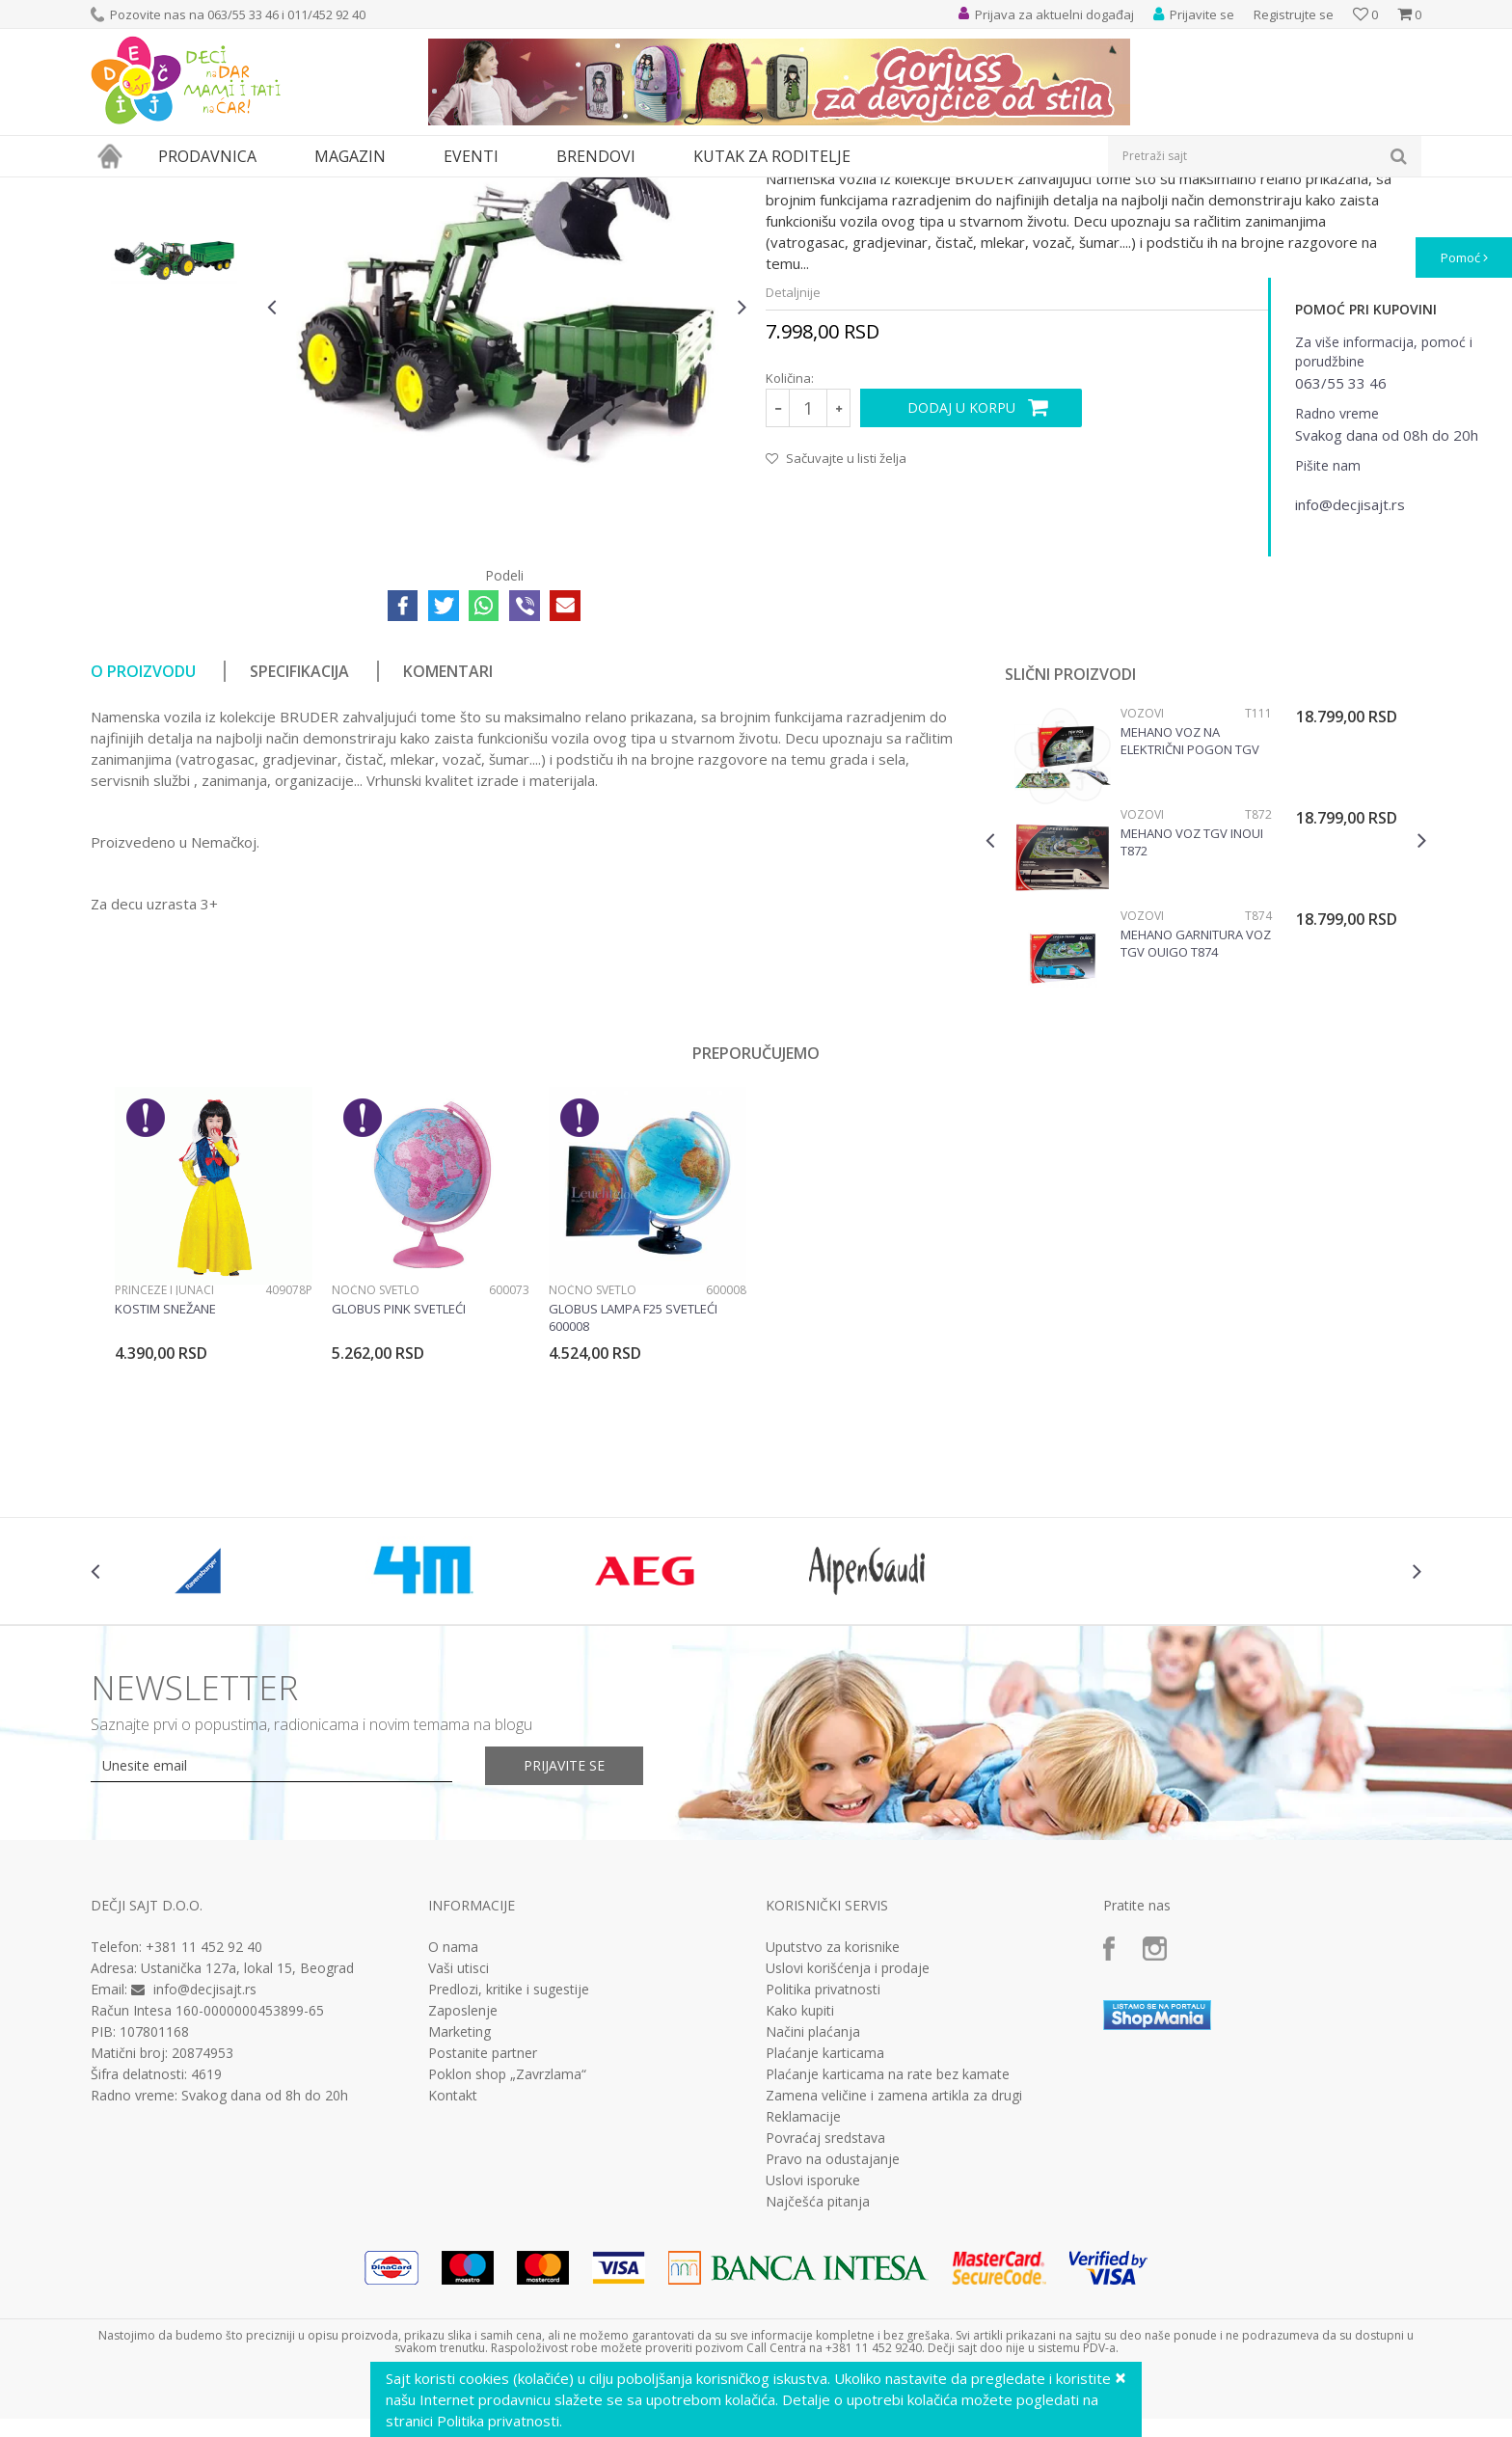 The width and height of the screenshot is (1512, 2437). Describe the element at coordinates (375, 1467) in the screenshot. I see `Noćno svetlo` at that location.